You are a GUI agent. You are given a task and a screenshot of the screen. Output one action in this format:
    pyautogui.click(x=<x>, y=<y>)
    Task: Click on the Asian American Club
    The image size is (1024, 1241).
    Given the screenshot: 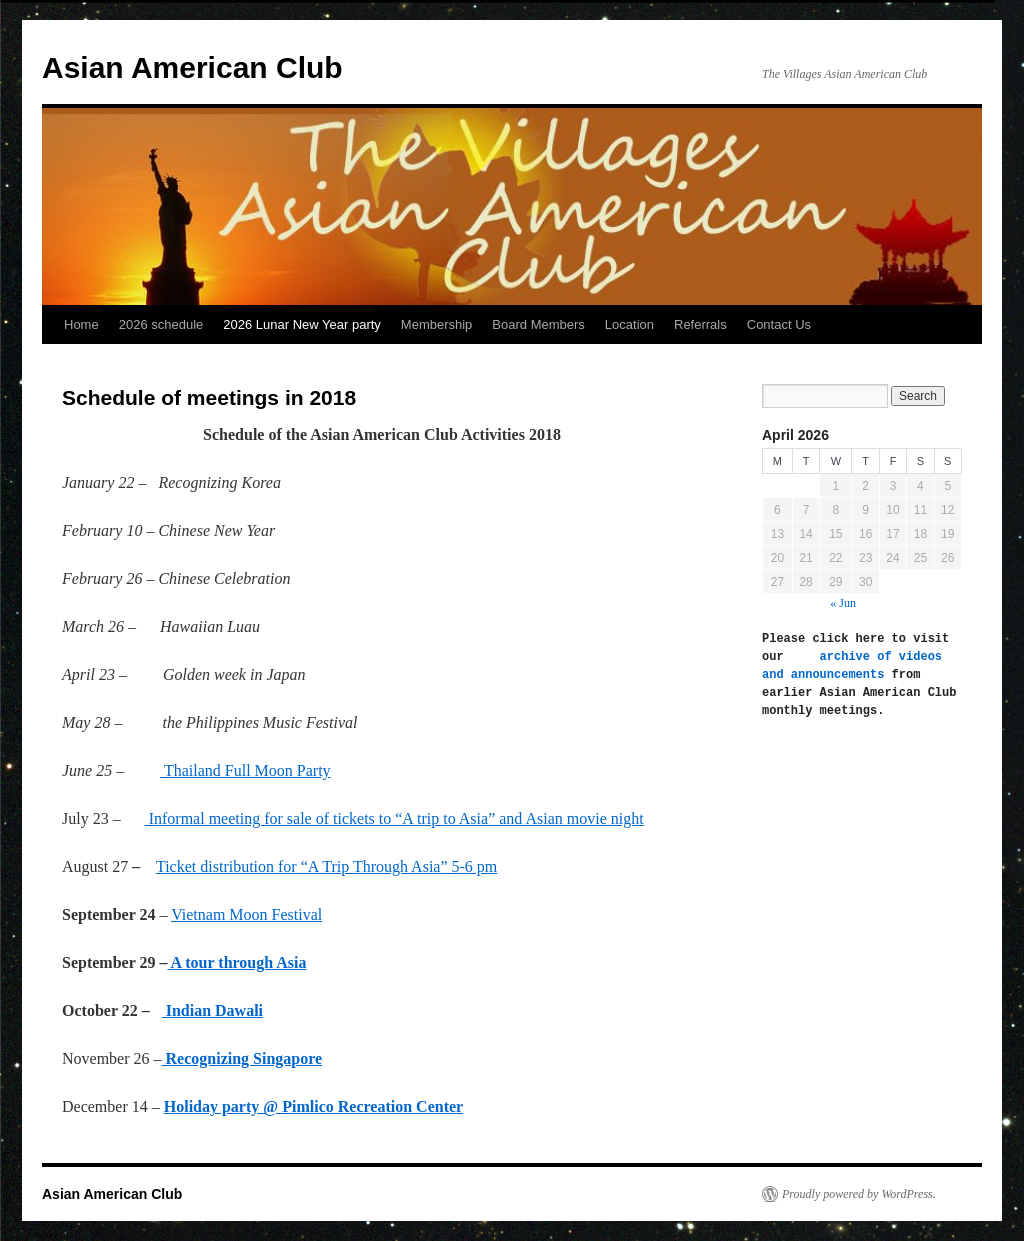 What is the action you would take?
    pyautogui.click(x=192, y=67)
    